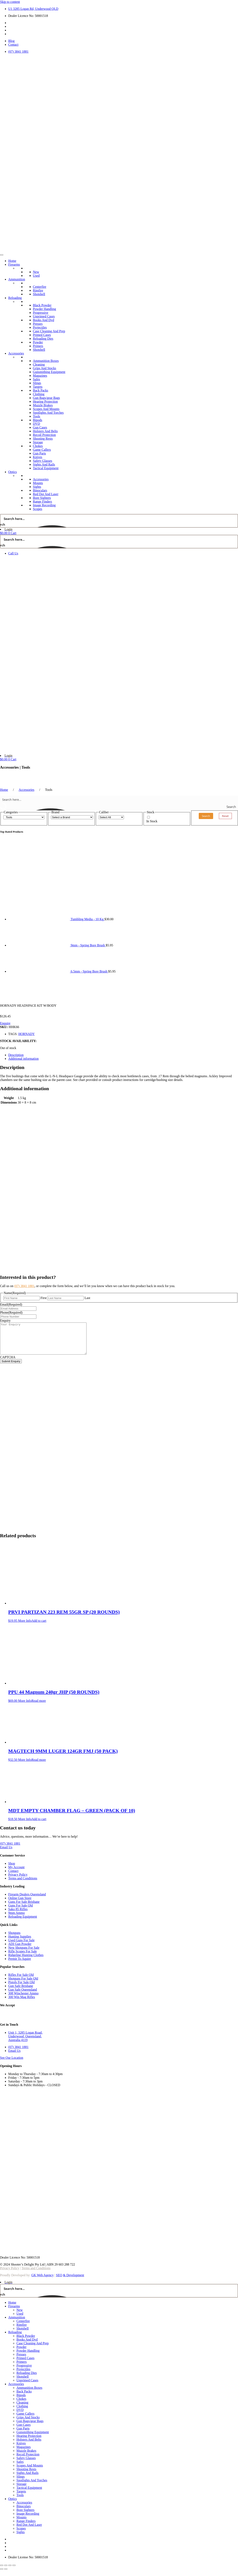  What do you see at coordinates (40, 427) in the screenshot?
I see `Gun Cases` at bounding box center [40, 427].